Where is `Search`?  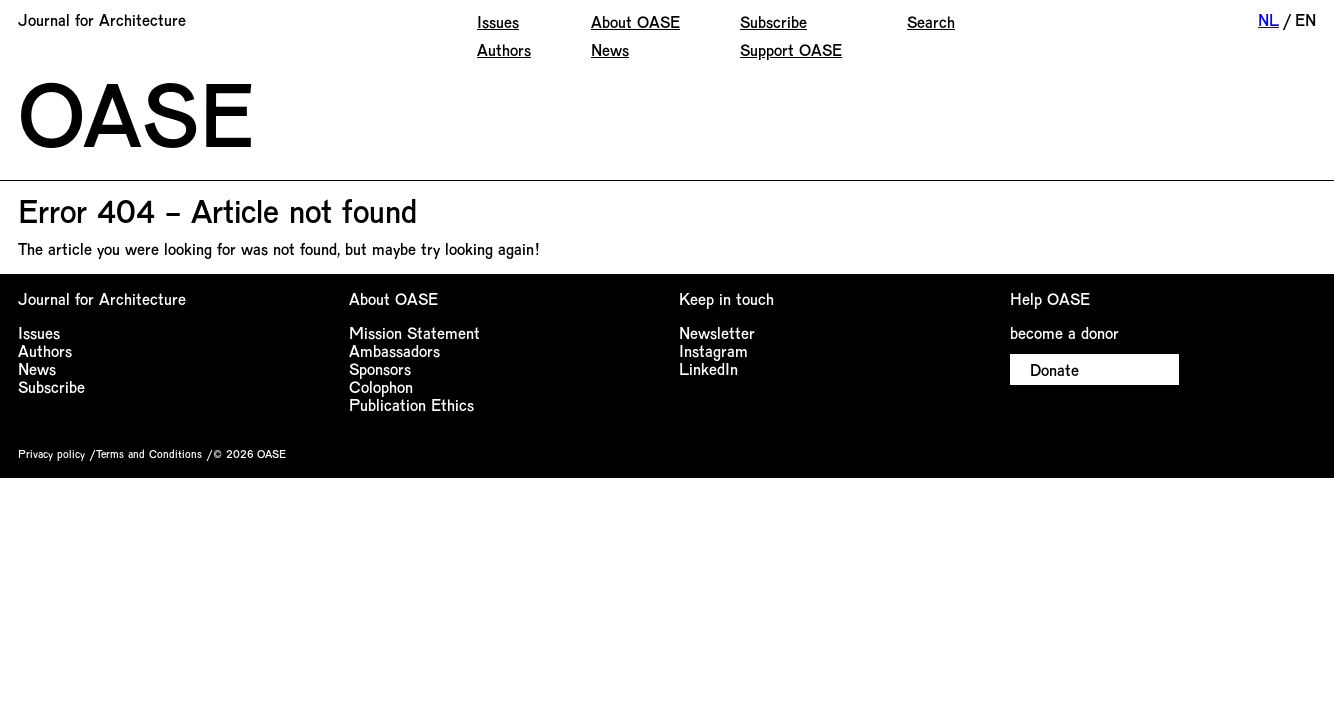
Search is located at coordinates (931, 21).